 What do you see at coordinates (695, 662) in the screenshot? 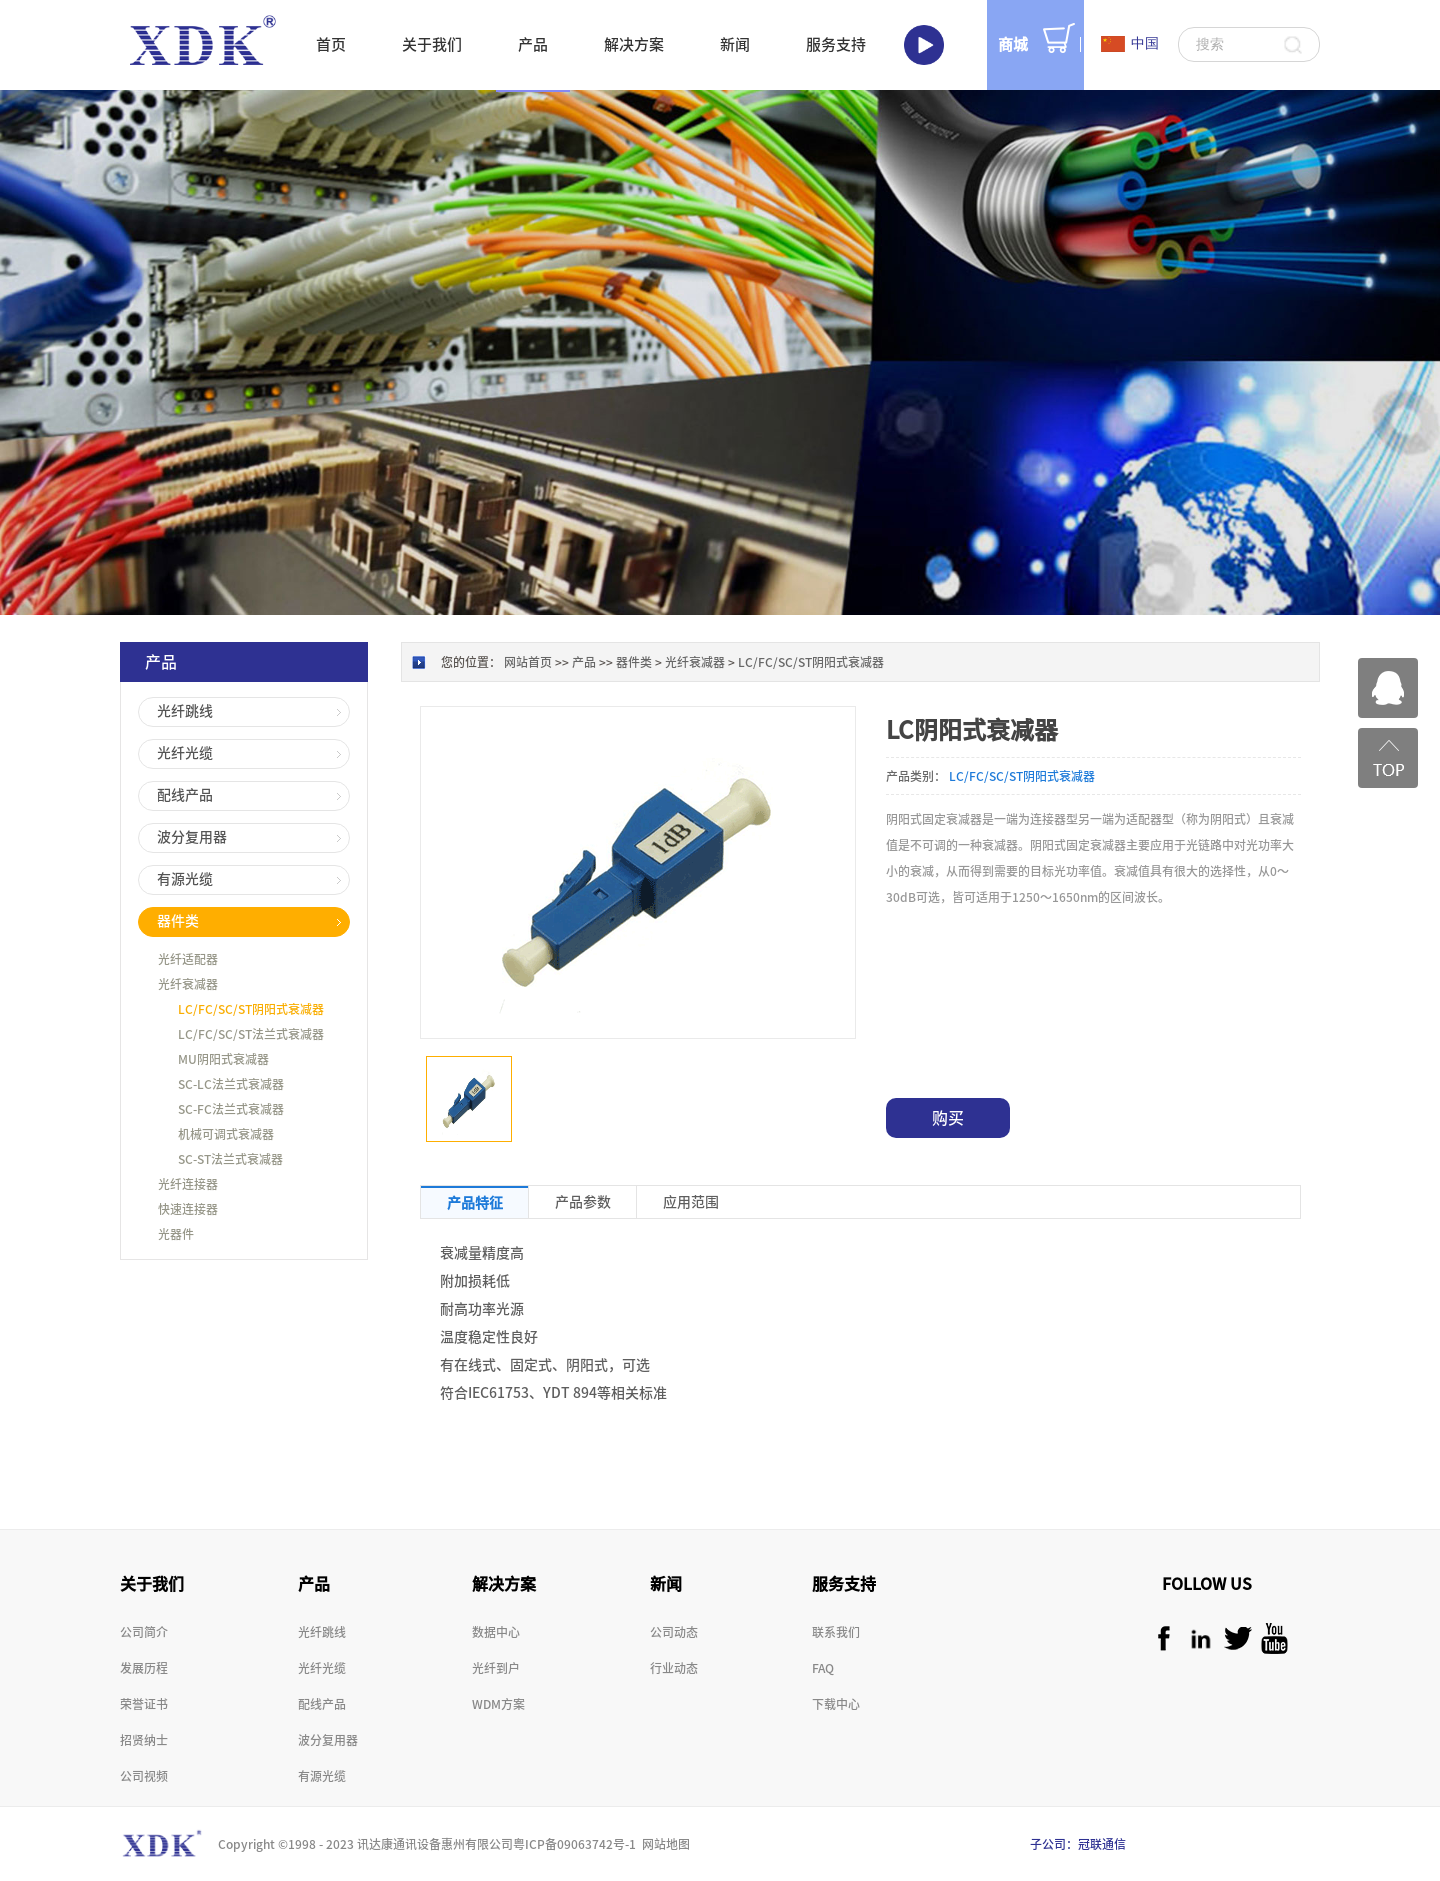
I see `光纤衰减器` at bounding box center [695, 662].